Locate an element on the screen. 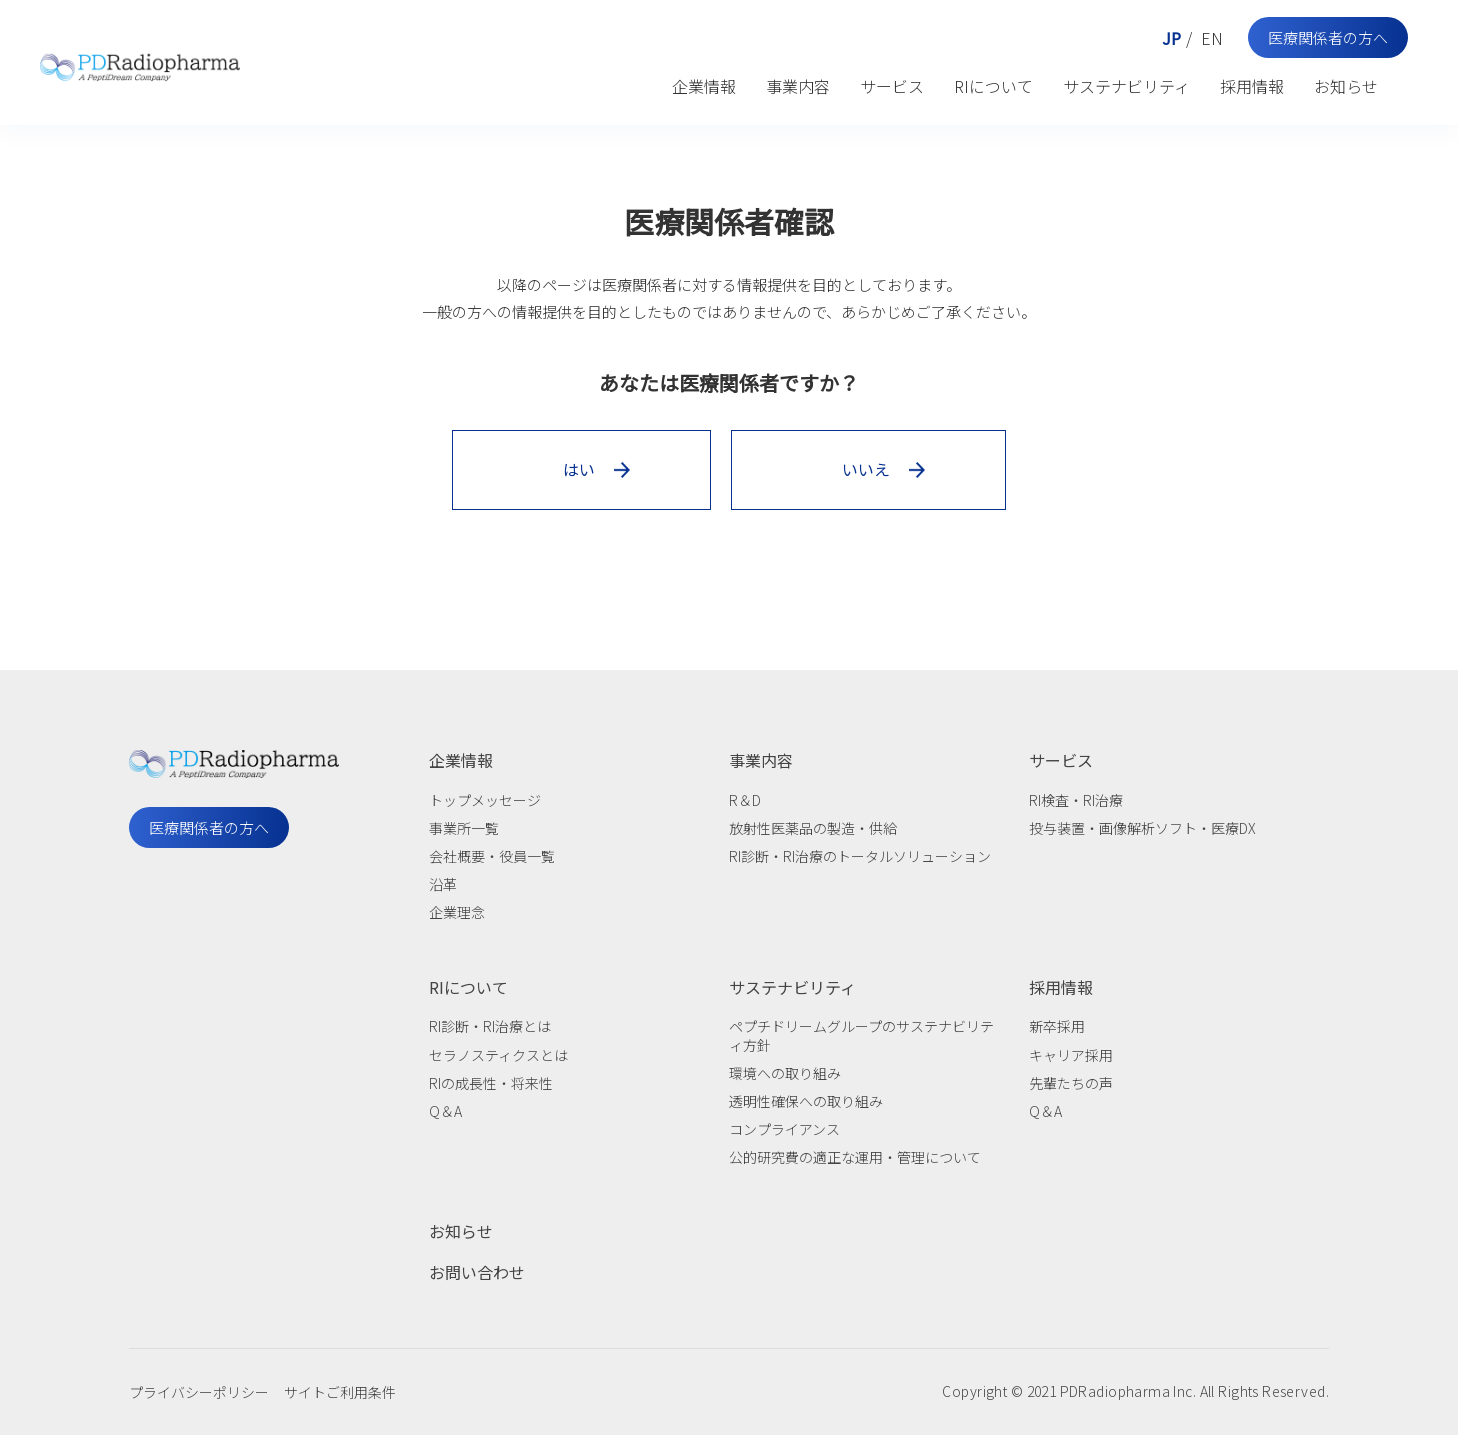  コンプライアンス is located at coordinates (784, 1129).